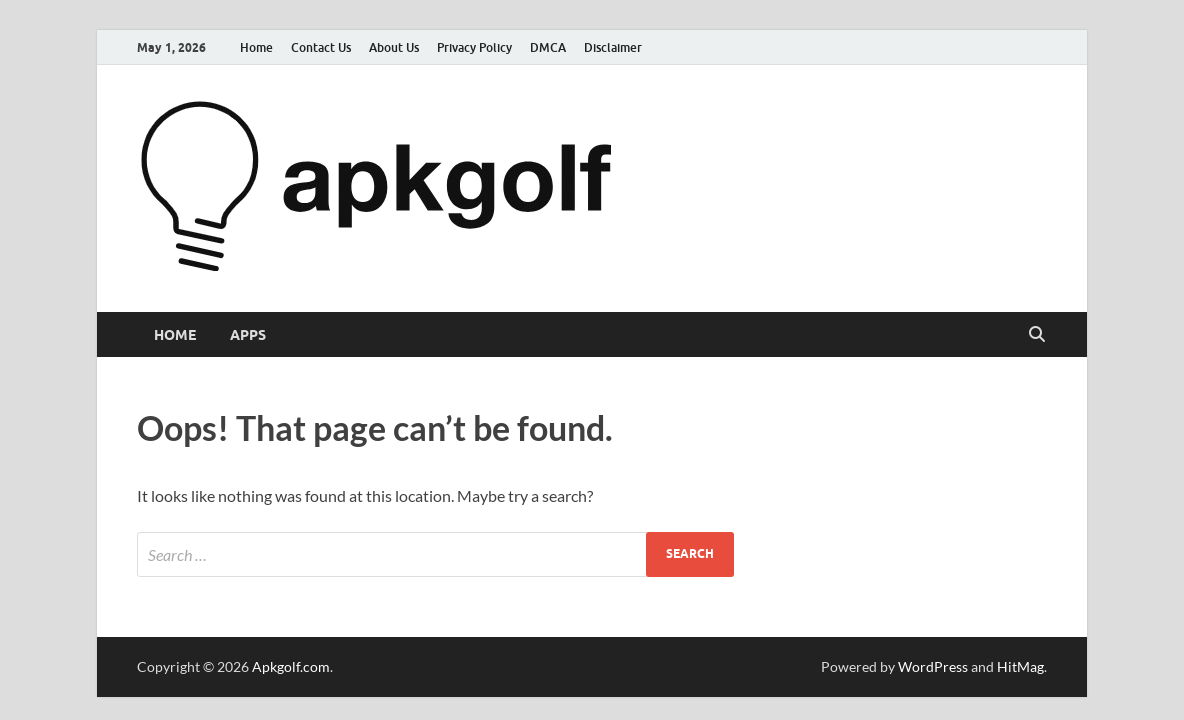  Describe the element at coordinates (256, 47) in the screenshot. I see `Home` at that location.